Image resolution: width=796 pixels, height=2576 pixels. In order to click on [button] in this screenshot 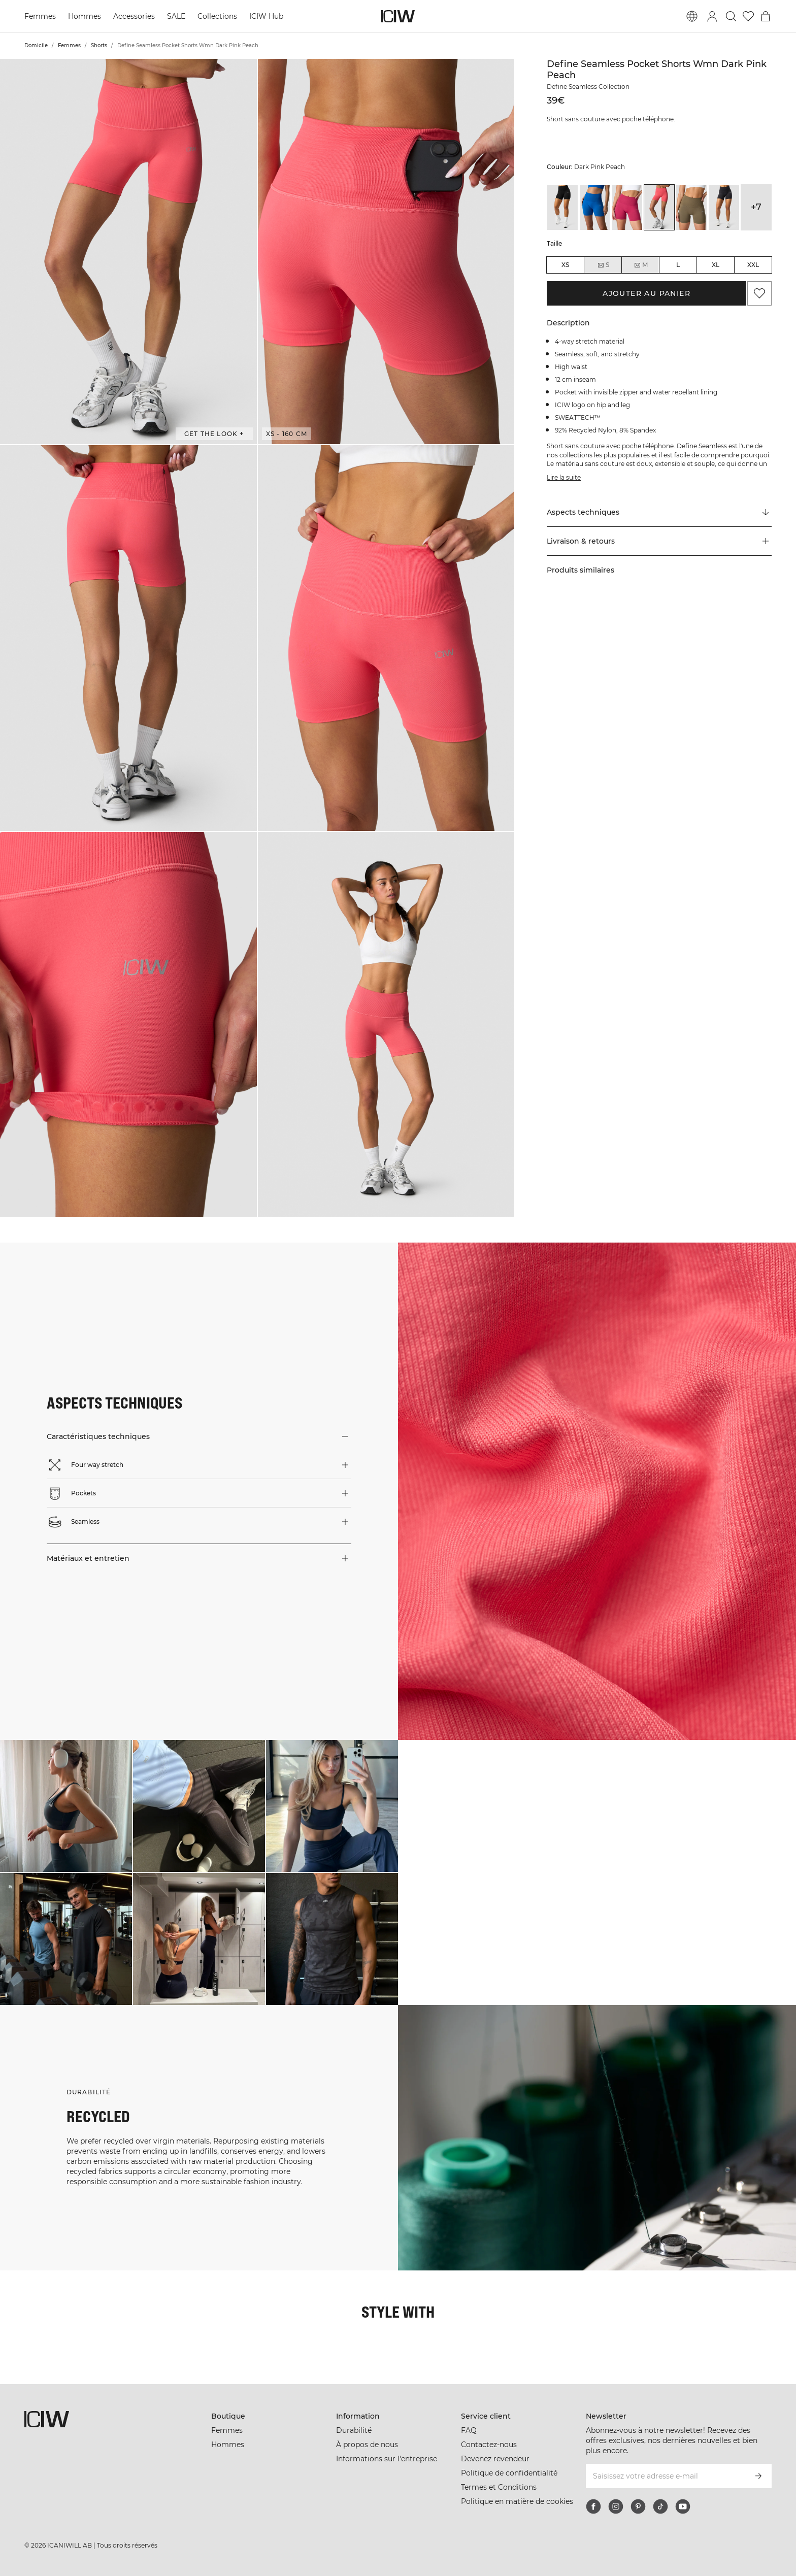, I will do `click(128, 251)`.